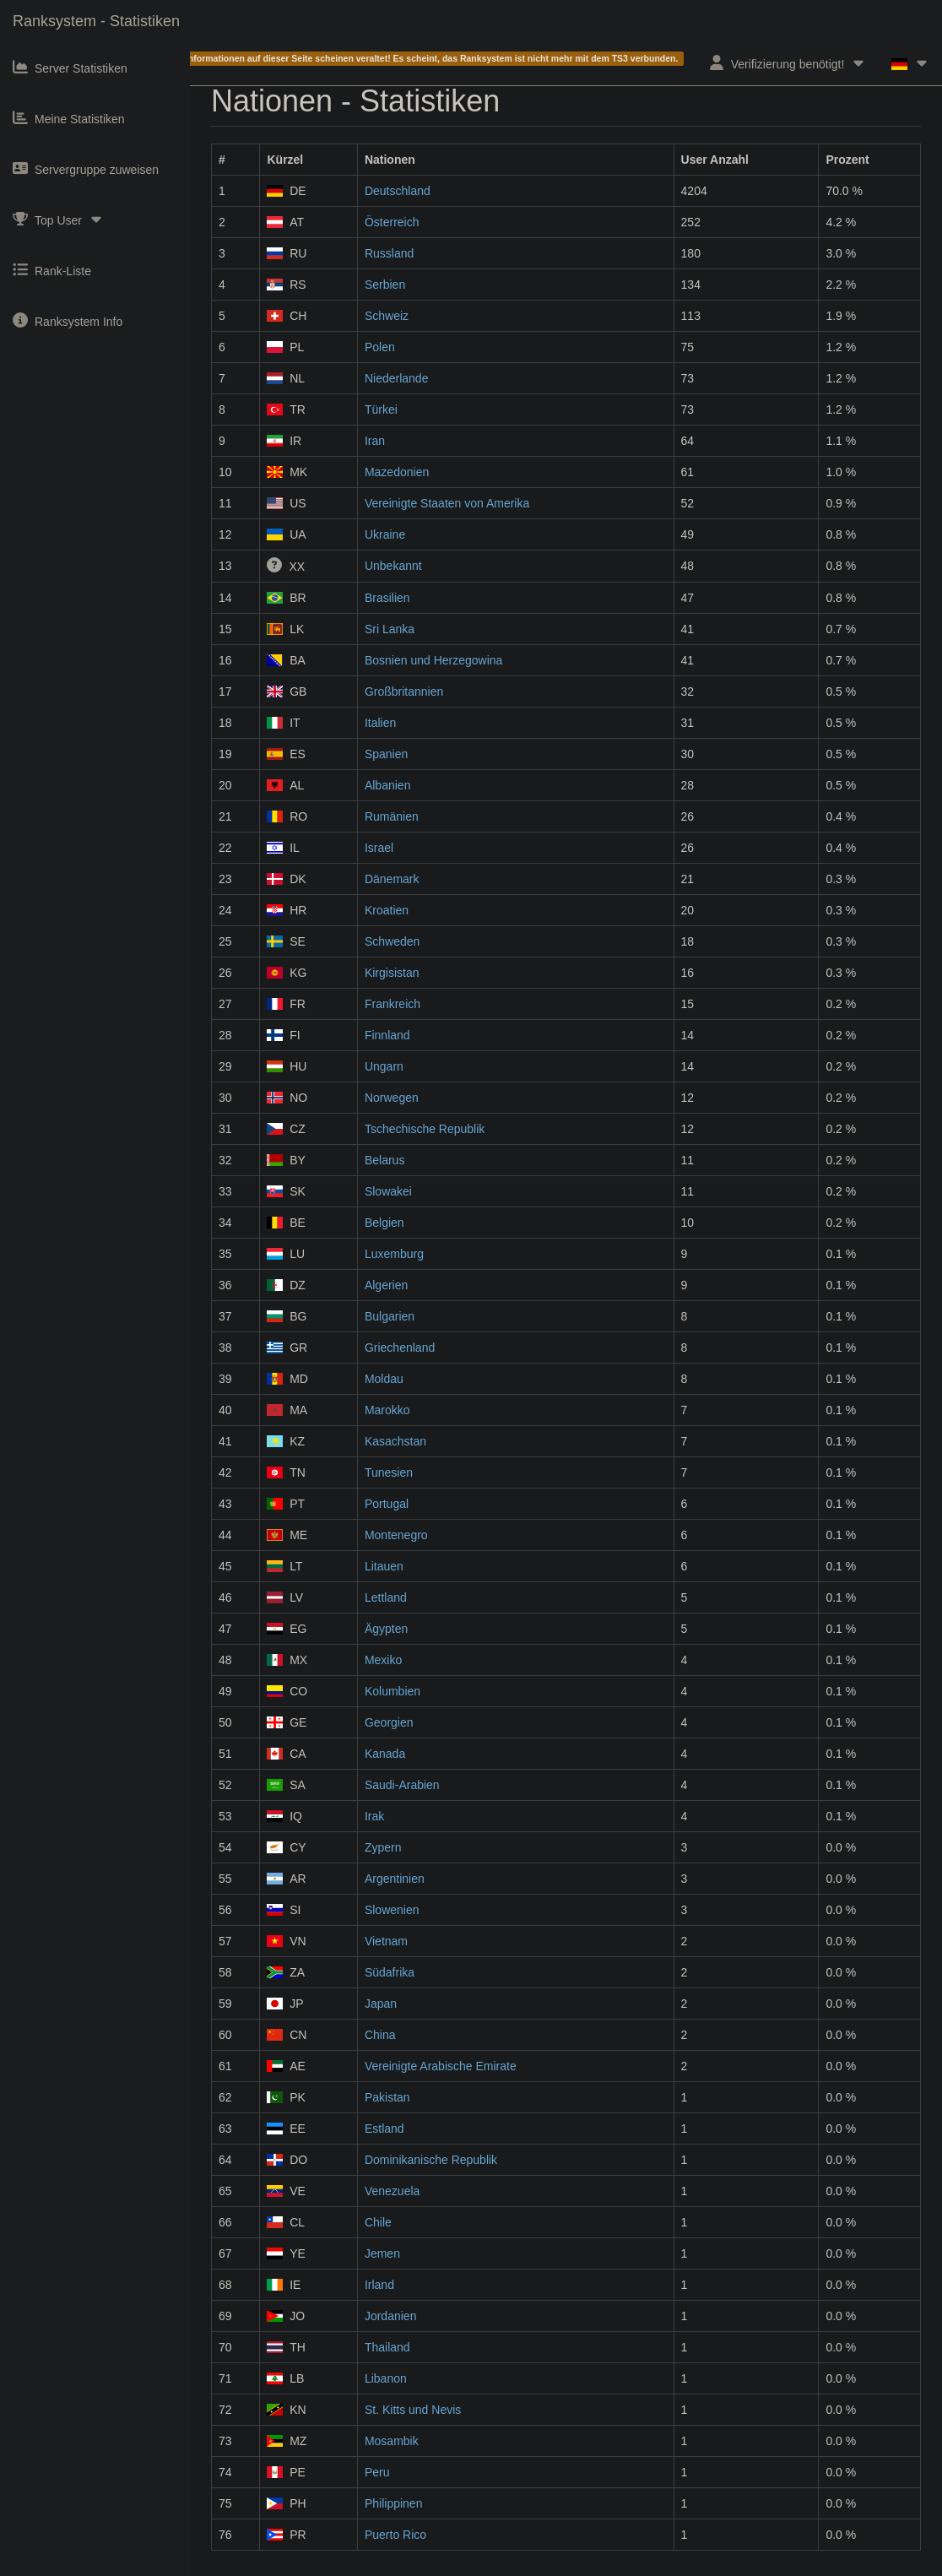 This screenshot has width=942, height=2576. I want to click on Mexiko, so click(383, 1660).